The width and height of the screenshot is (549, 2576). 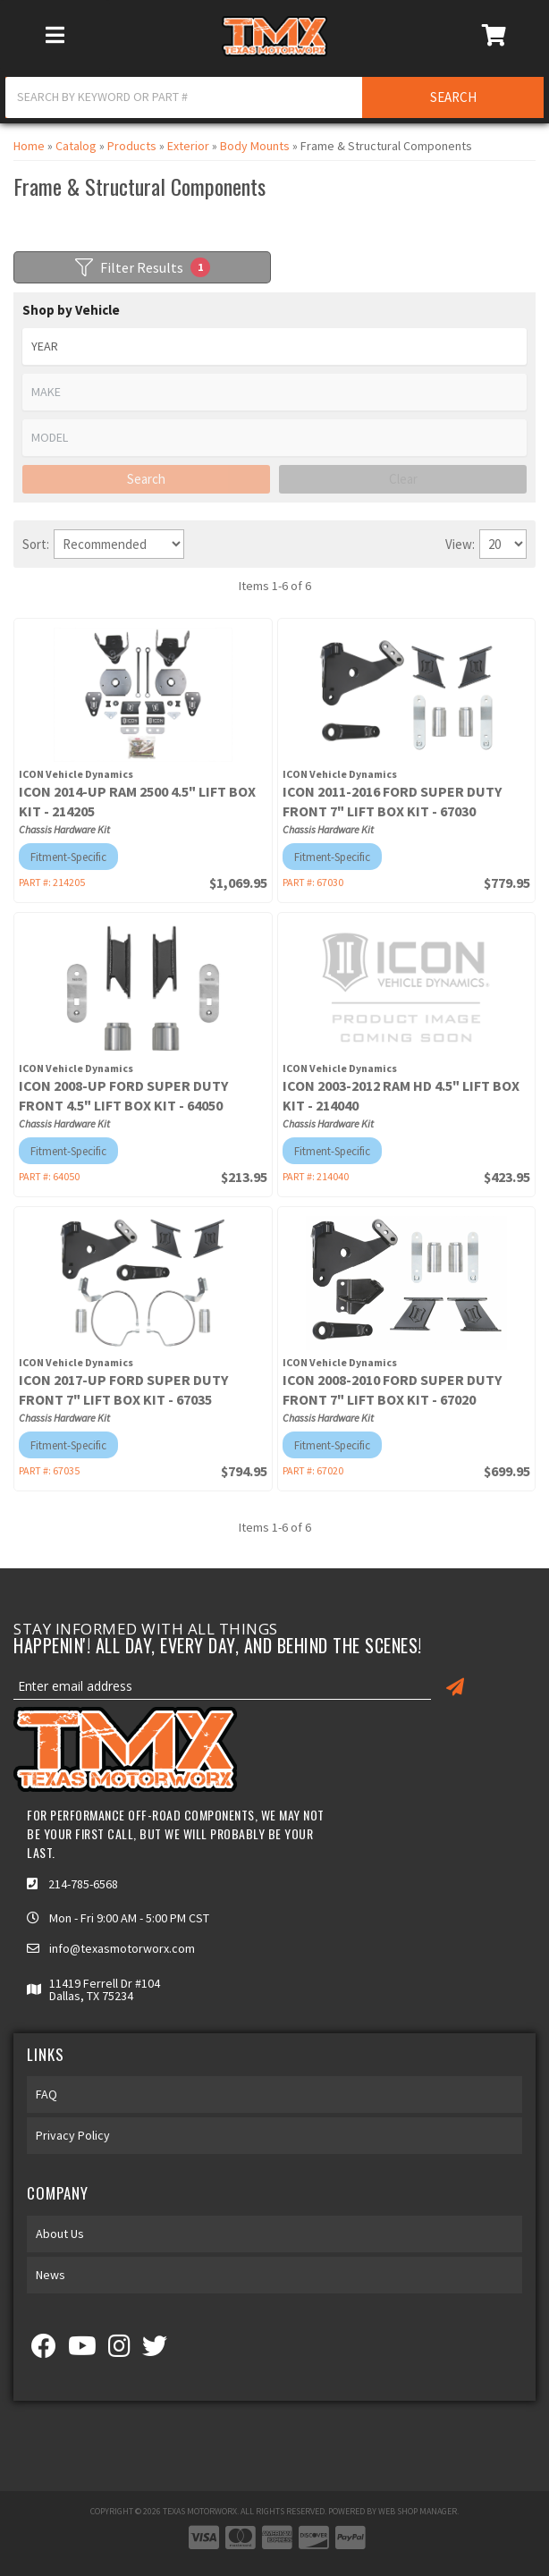 I want to click on 11419 Ferrell Dr #104 Dallas, TX 75234, so click(x=104, y=1989).